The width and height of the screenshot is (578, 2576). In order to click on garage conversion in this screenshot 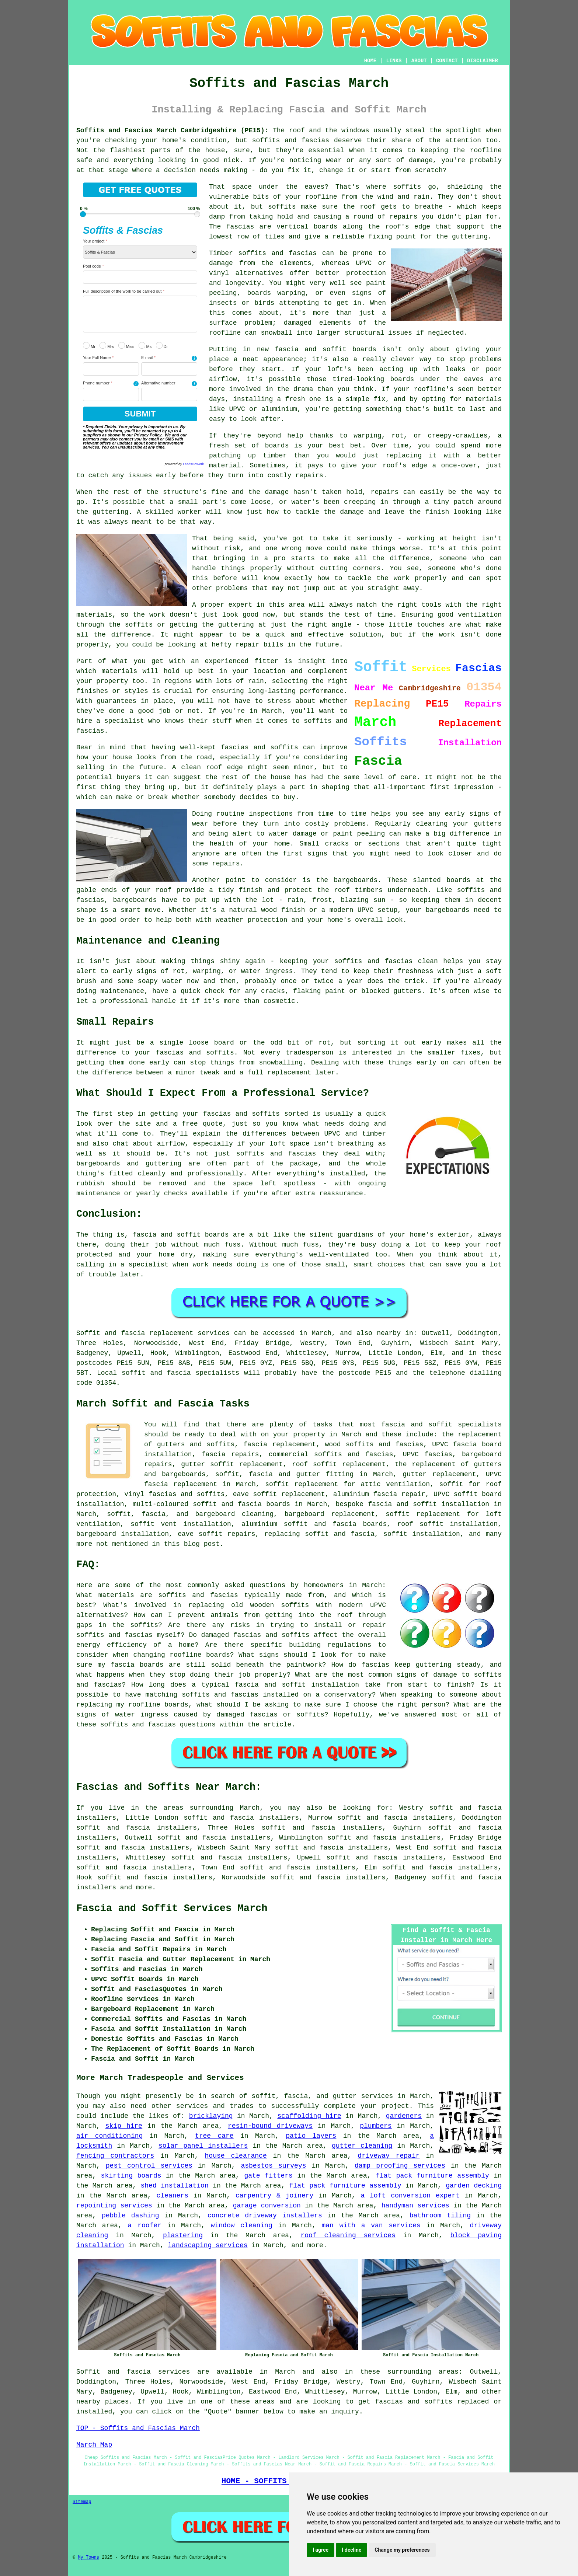, I will do `click(267, 2205)`.